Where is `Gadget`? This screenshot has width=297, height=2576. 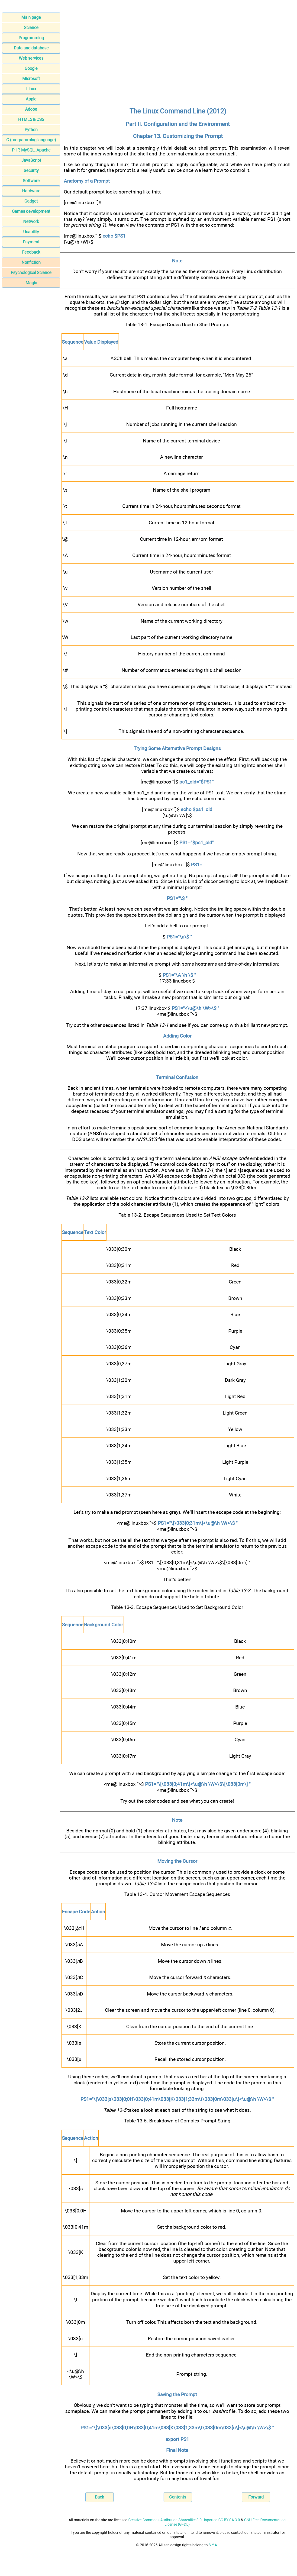 Gadget is located at coordinates (31, 201).